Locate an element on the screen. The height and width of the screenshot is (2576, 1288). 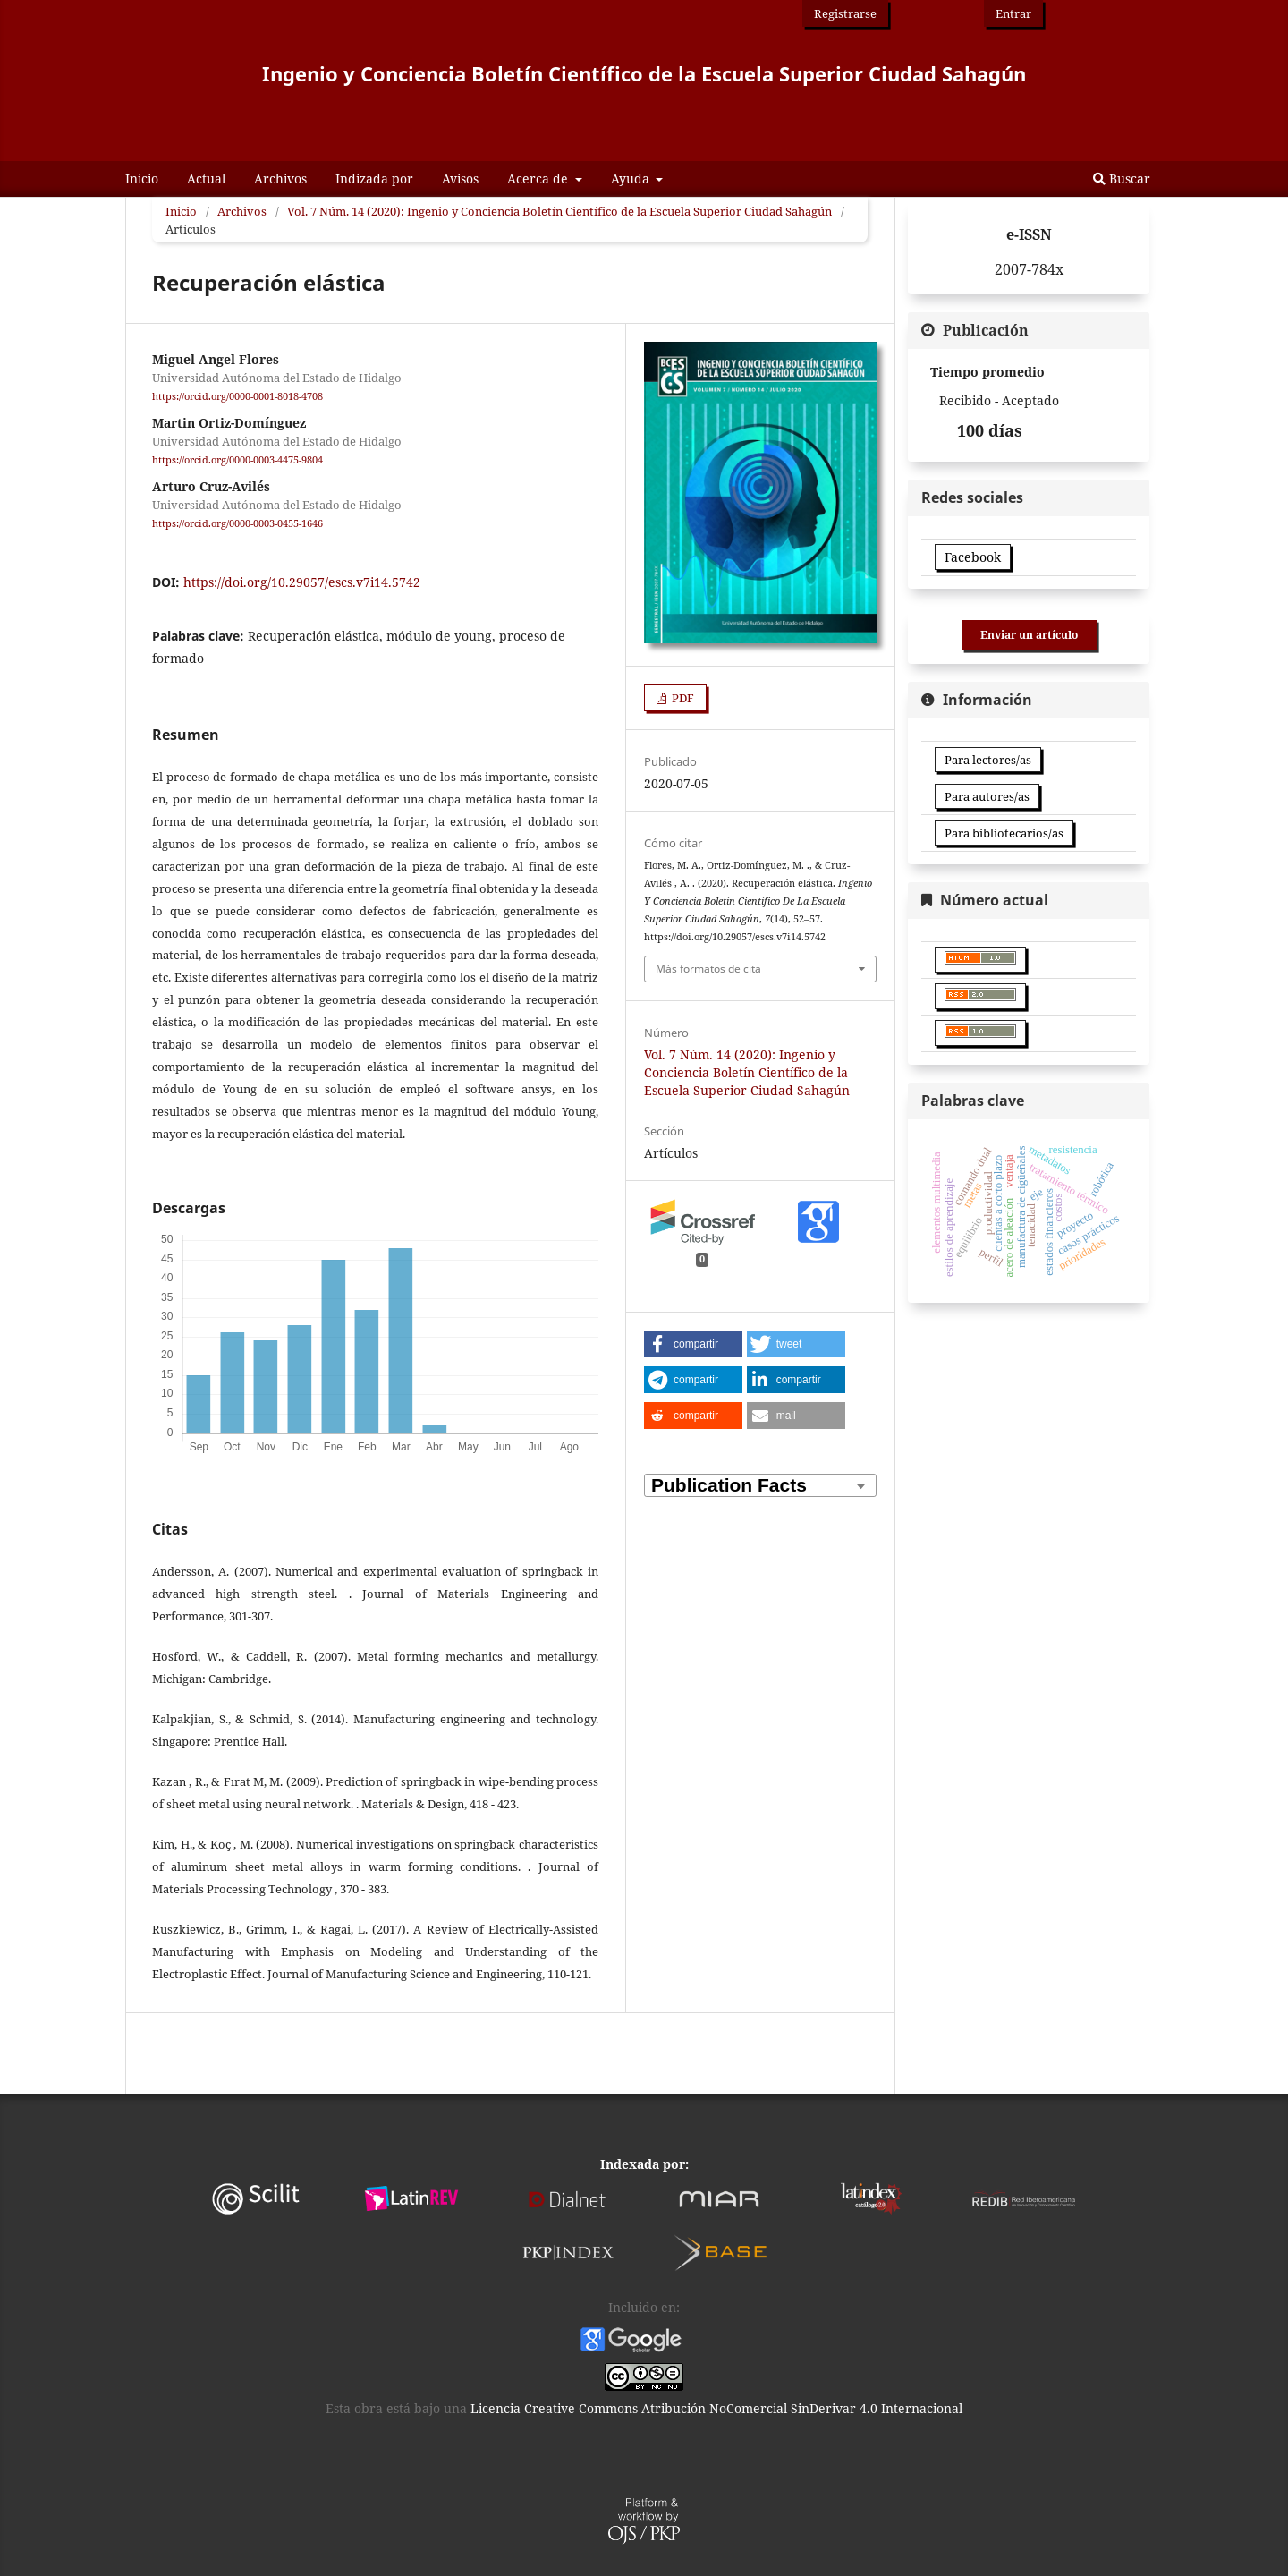
Actual is located at coordinates (206, 178).